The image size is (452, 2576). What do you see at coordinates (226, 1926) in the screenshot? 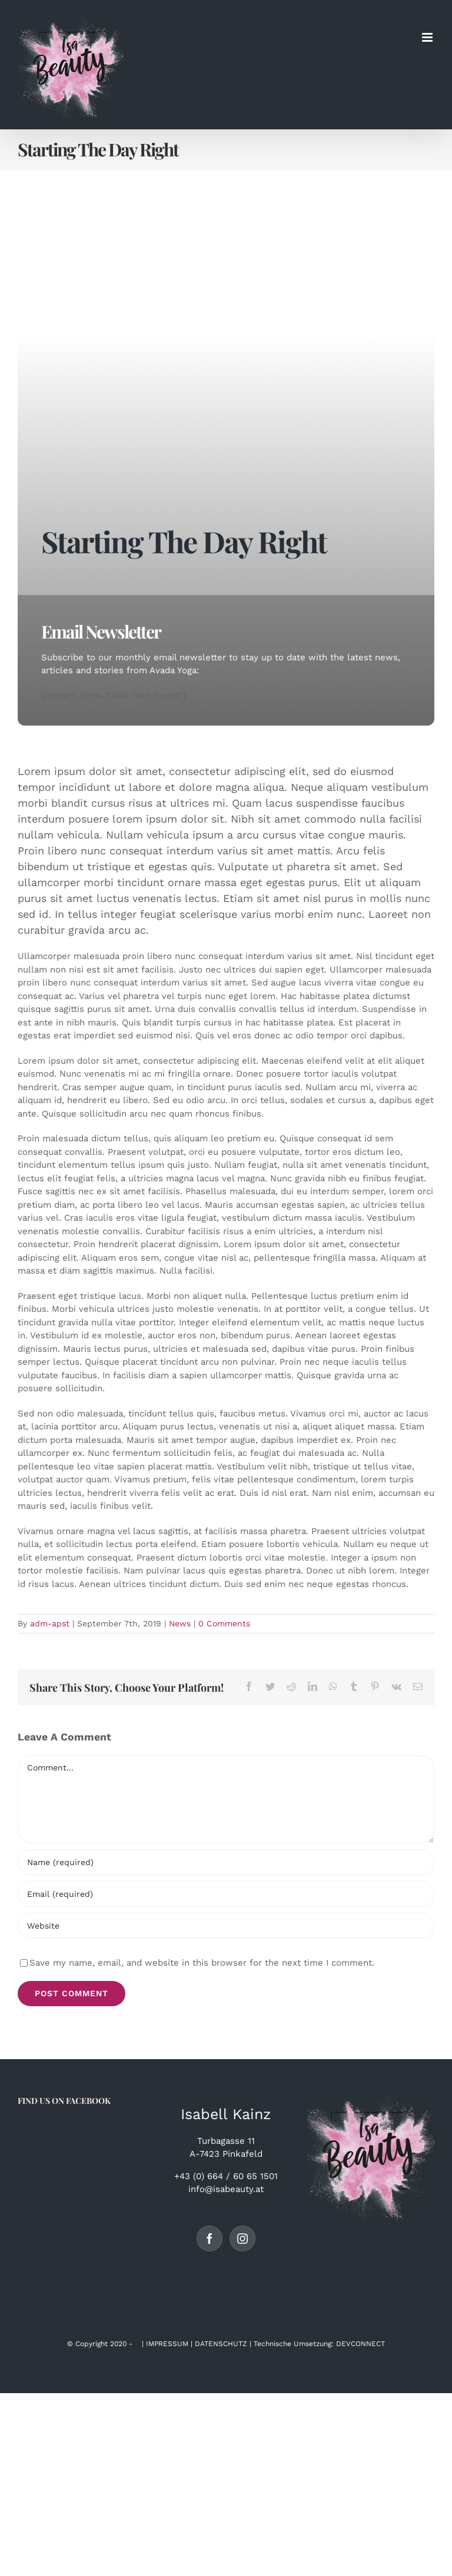
I see `[URL]` at bounding box center [226, 1926].